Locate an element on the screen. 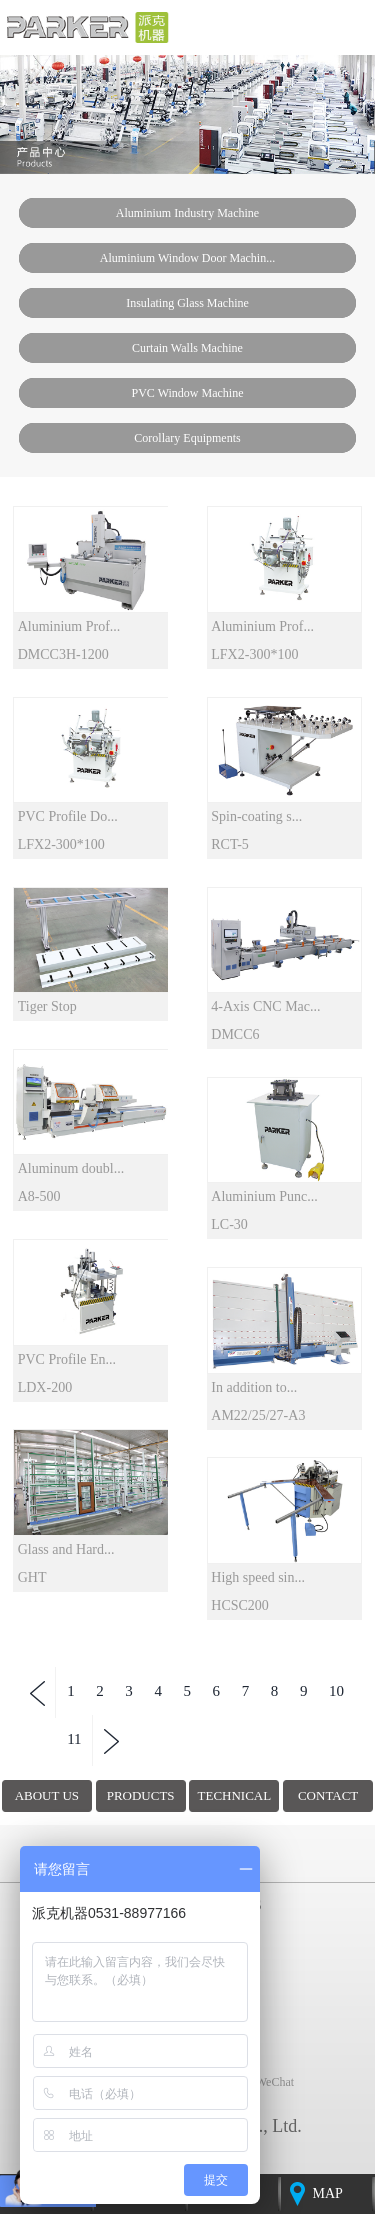  RCT-5 is located at coordinates (230, 844).